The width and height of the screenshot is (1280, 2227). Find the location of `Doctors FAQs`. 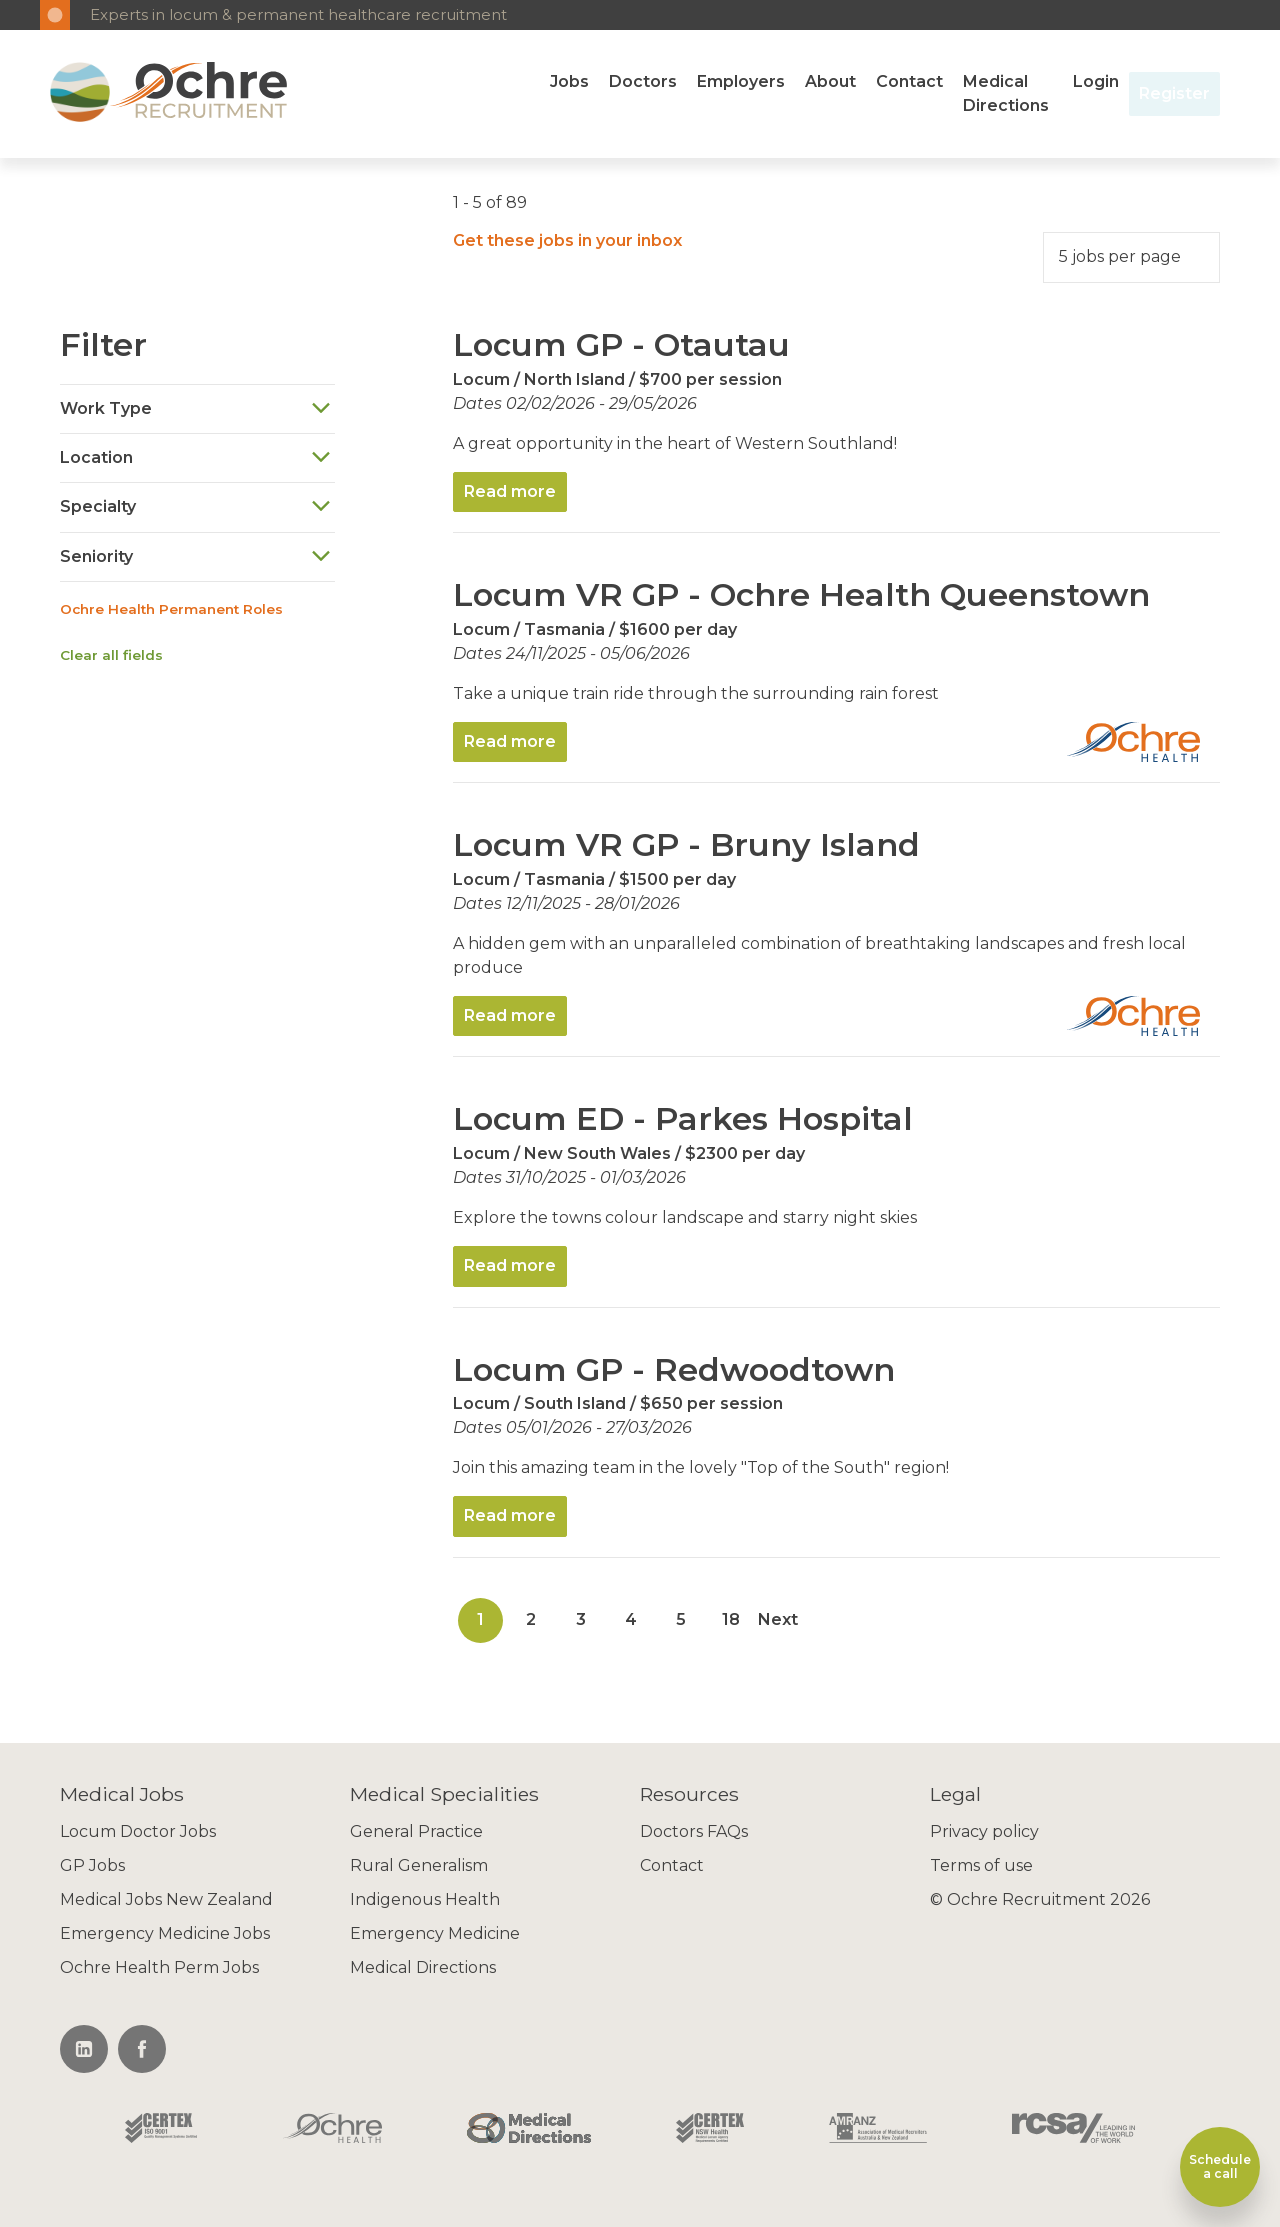

Doctors FAQs is located at coordinates (694, 1831).